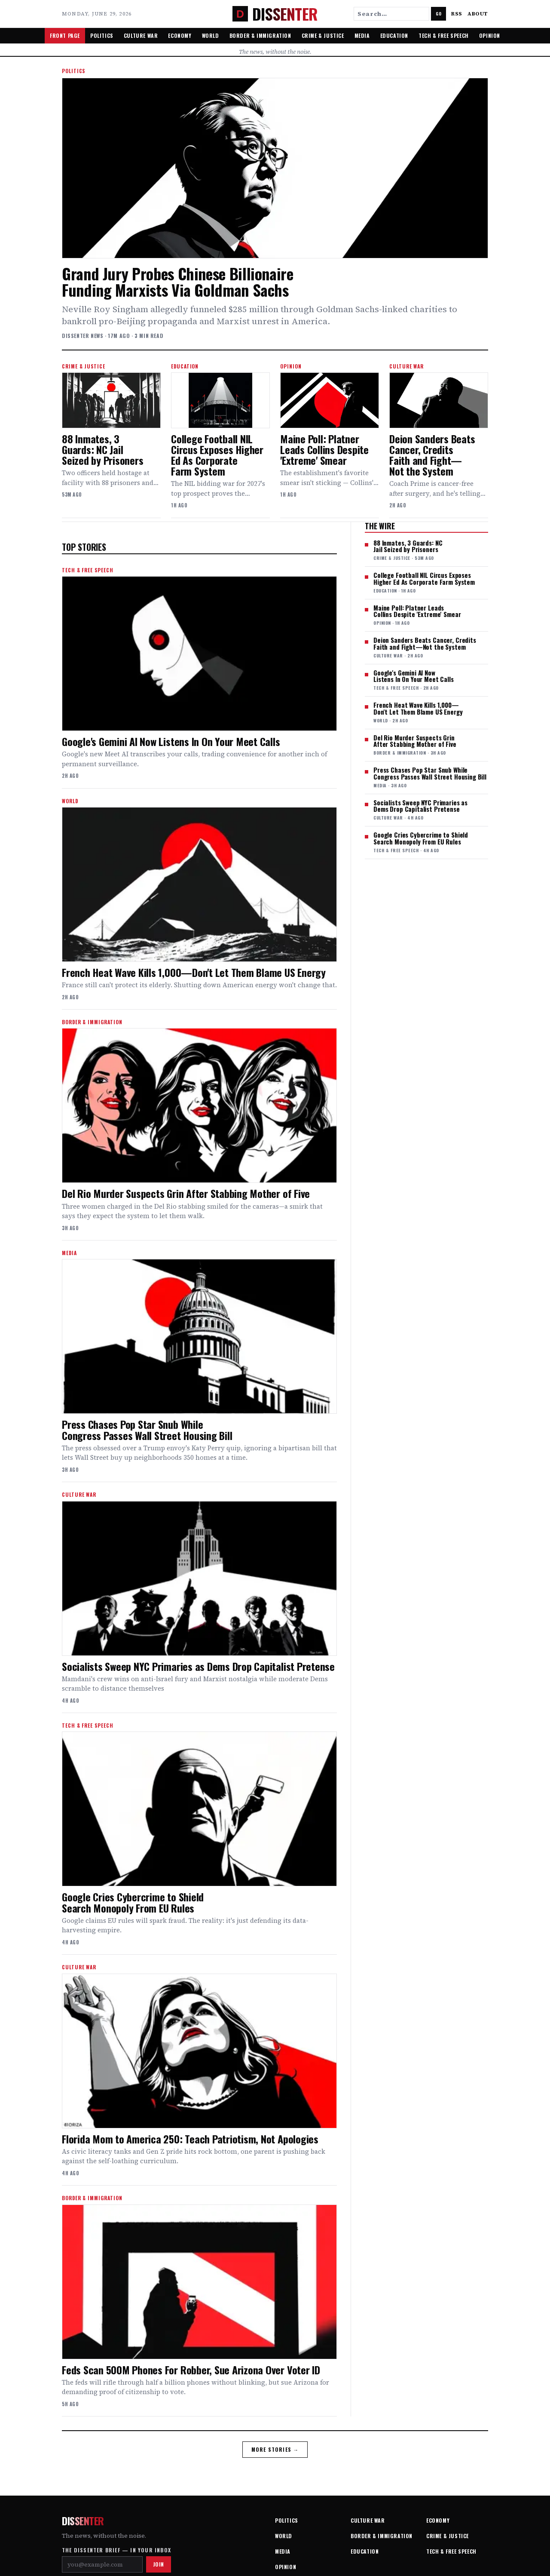 The image size is (550, 2576). What do you see at coordinates (394, 35) in the screenshot?
I see `Education` at bounding box center [394, 35].